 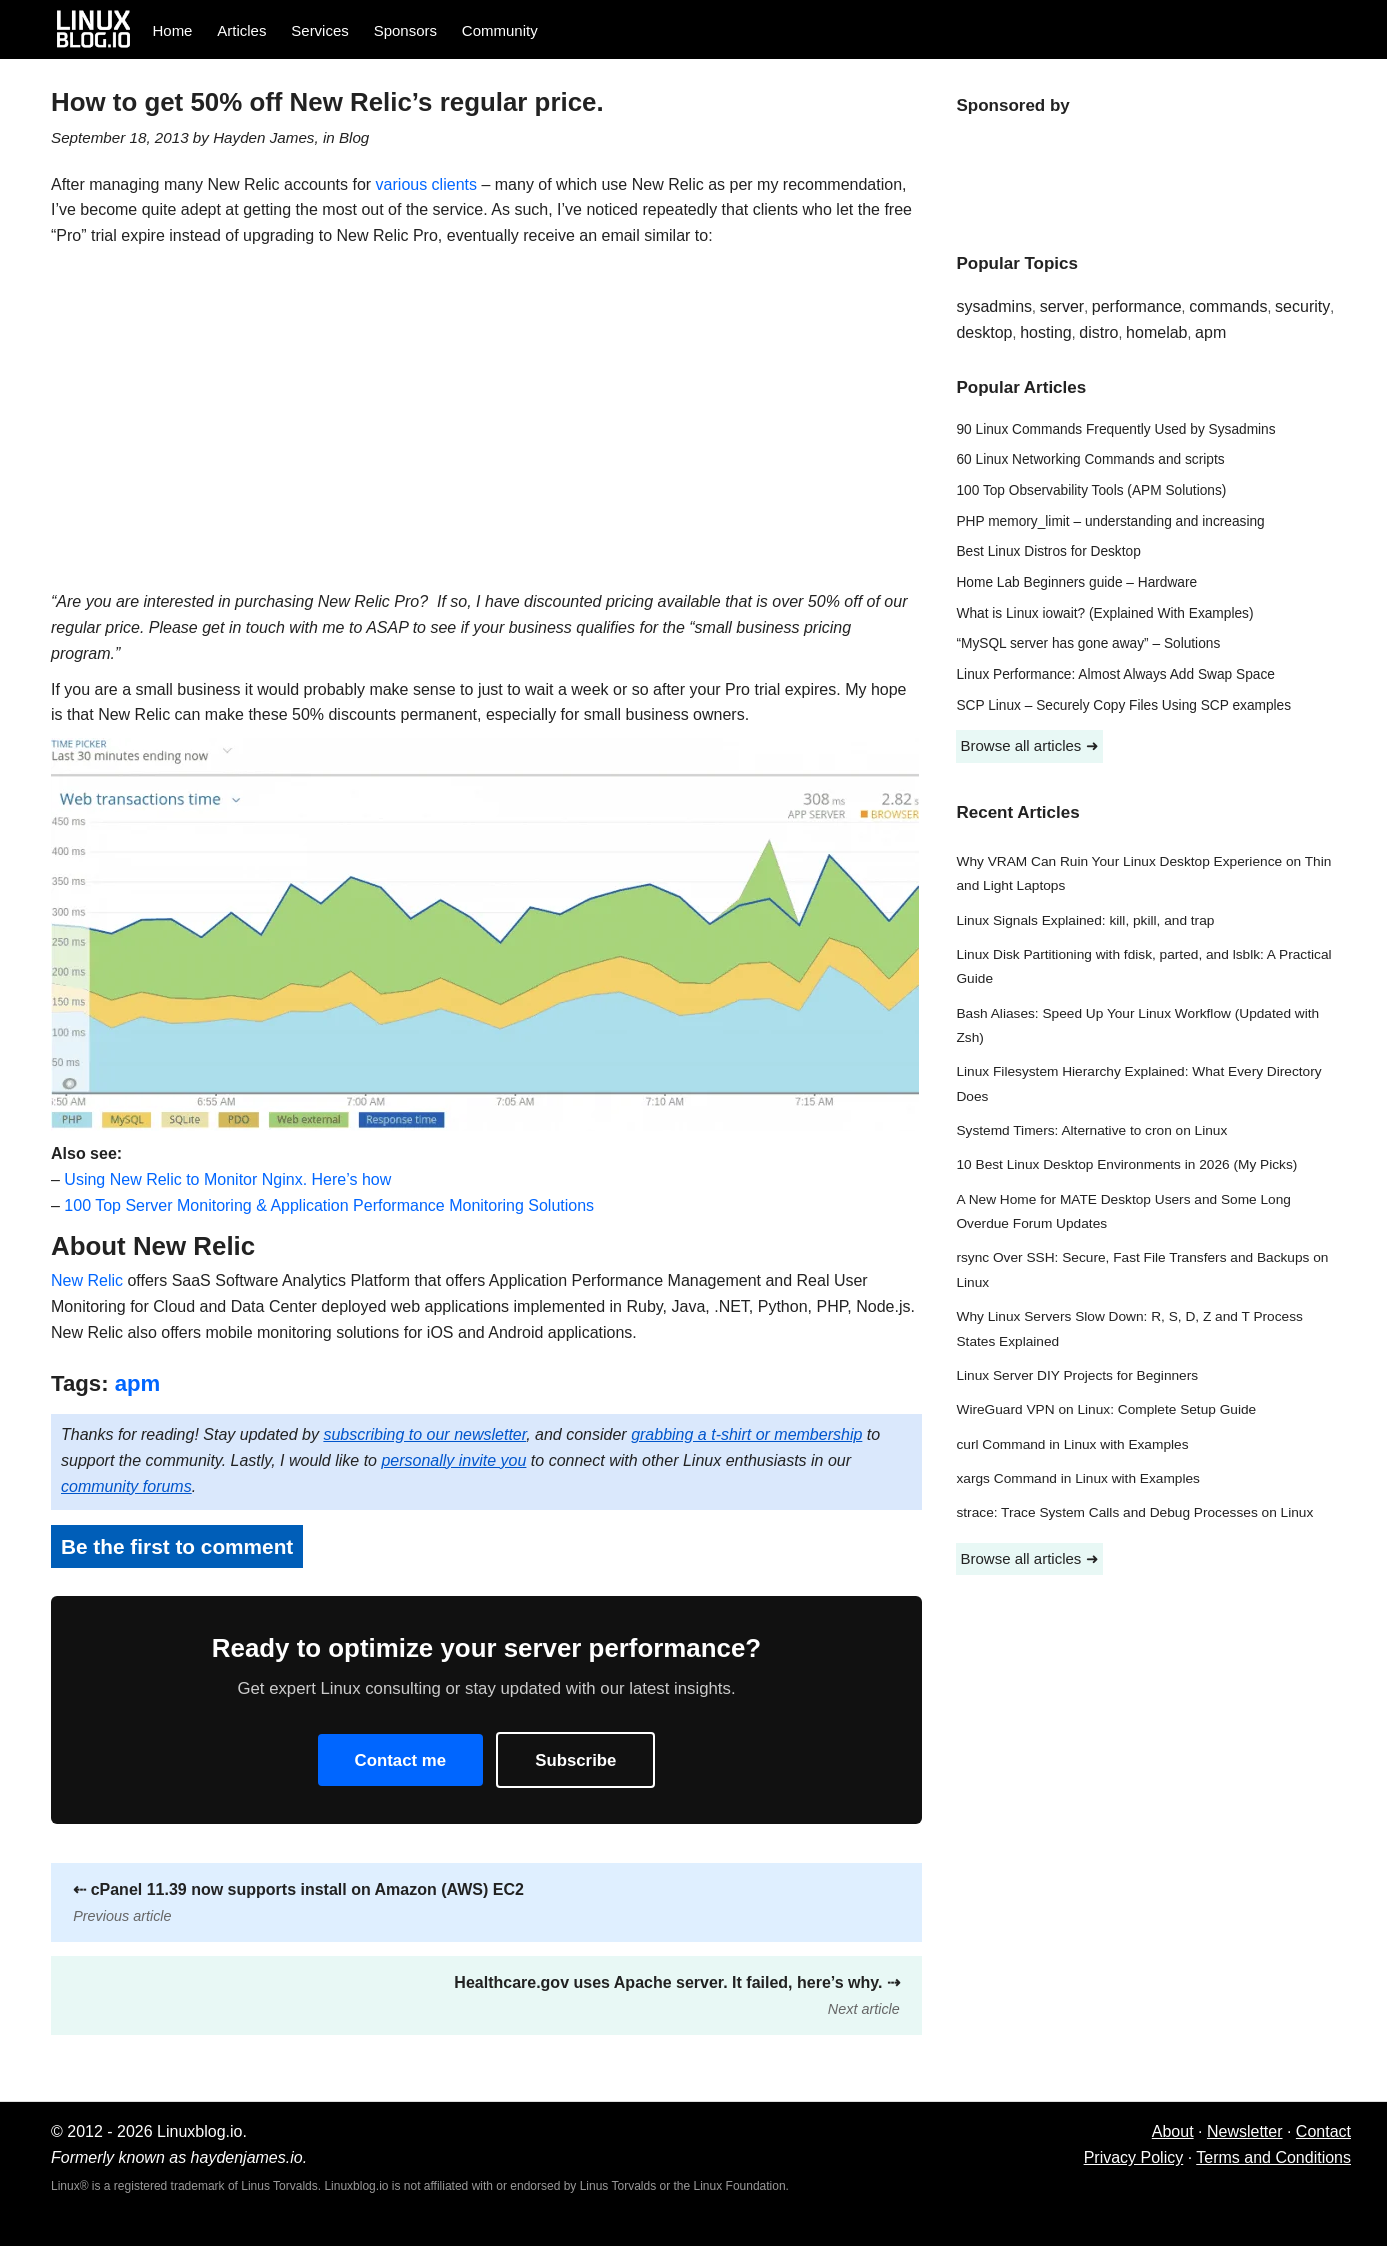 I want to click on New Relic, so click(x=87, y=1280).